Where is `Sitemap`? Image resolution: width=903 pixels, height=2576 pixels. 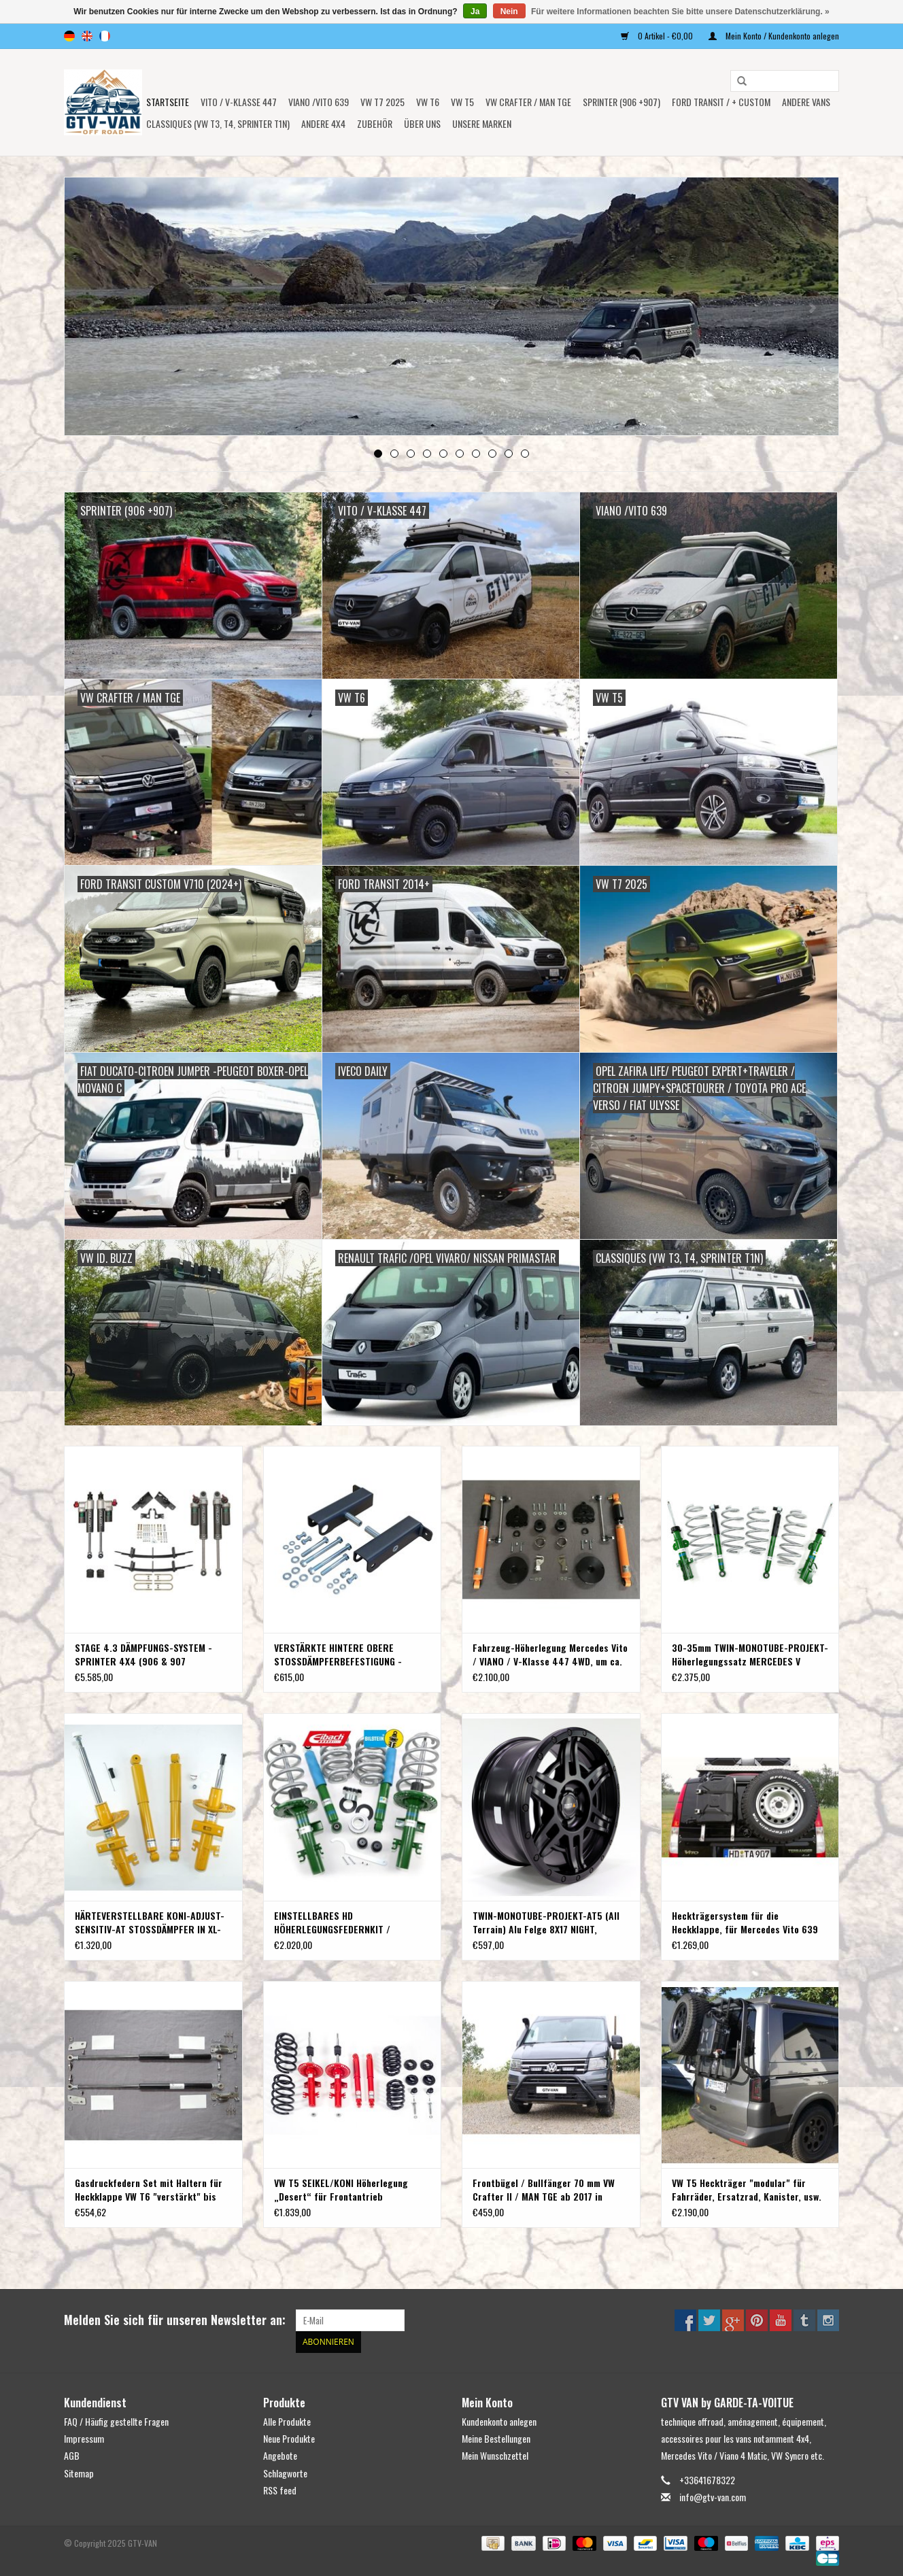
Sitemap is located at coordinates (79, 2473).